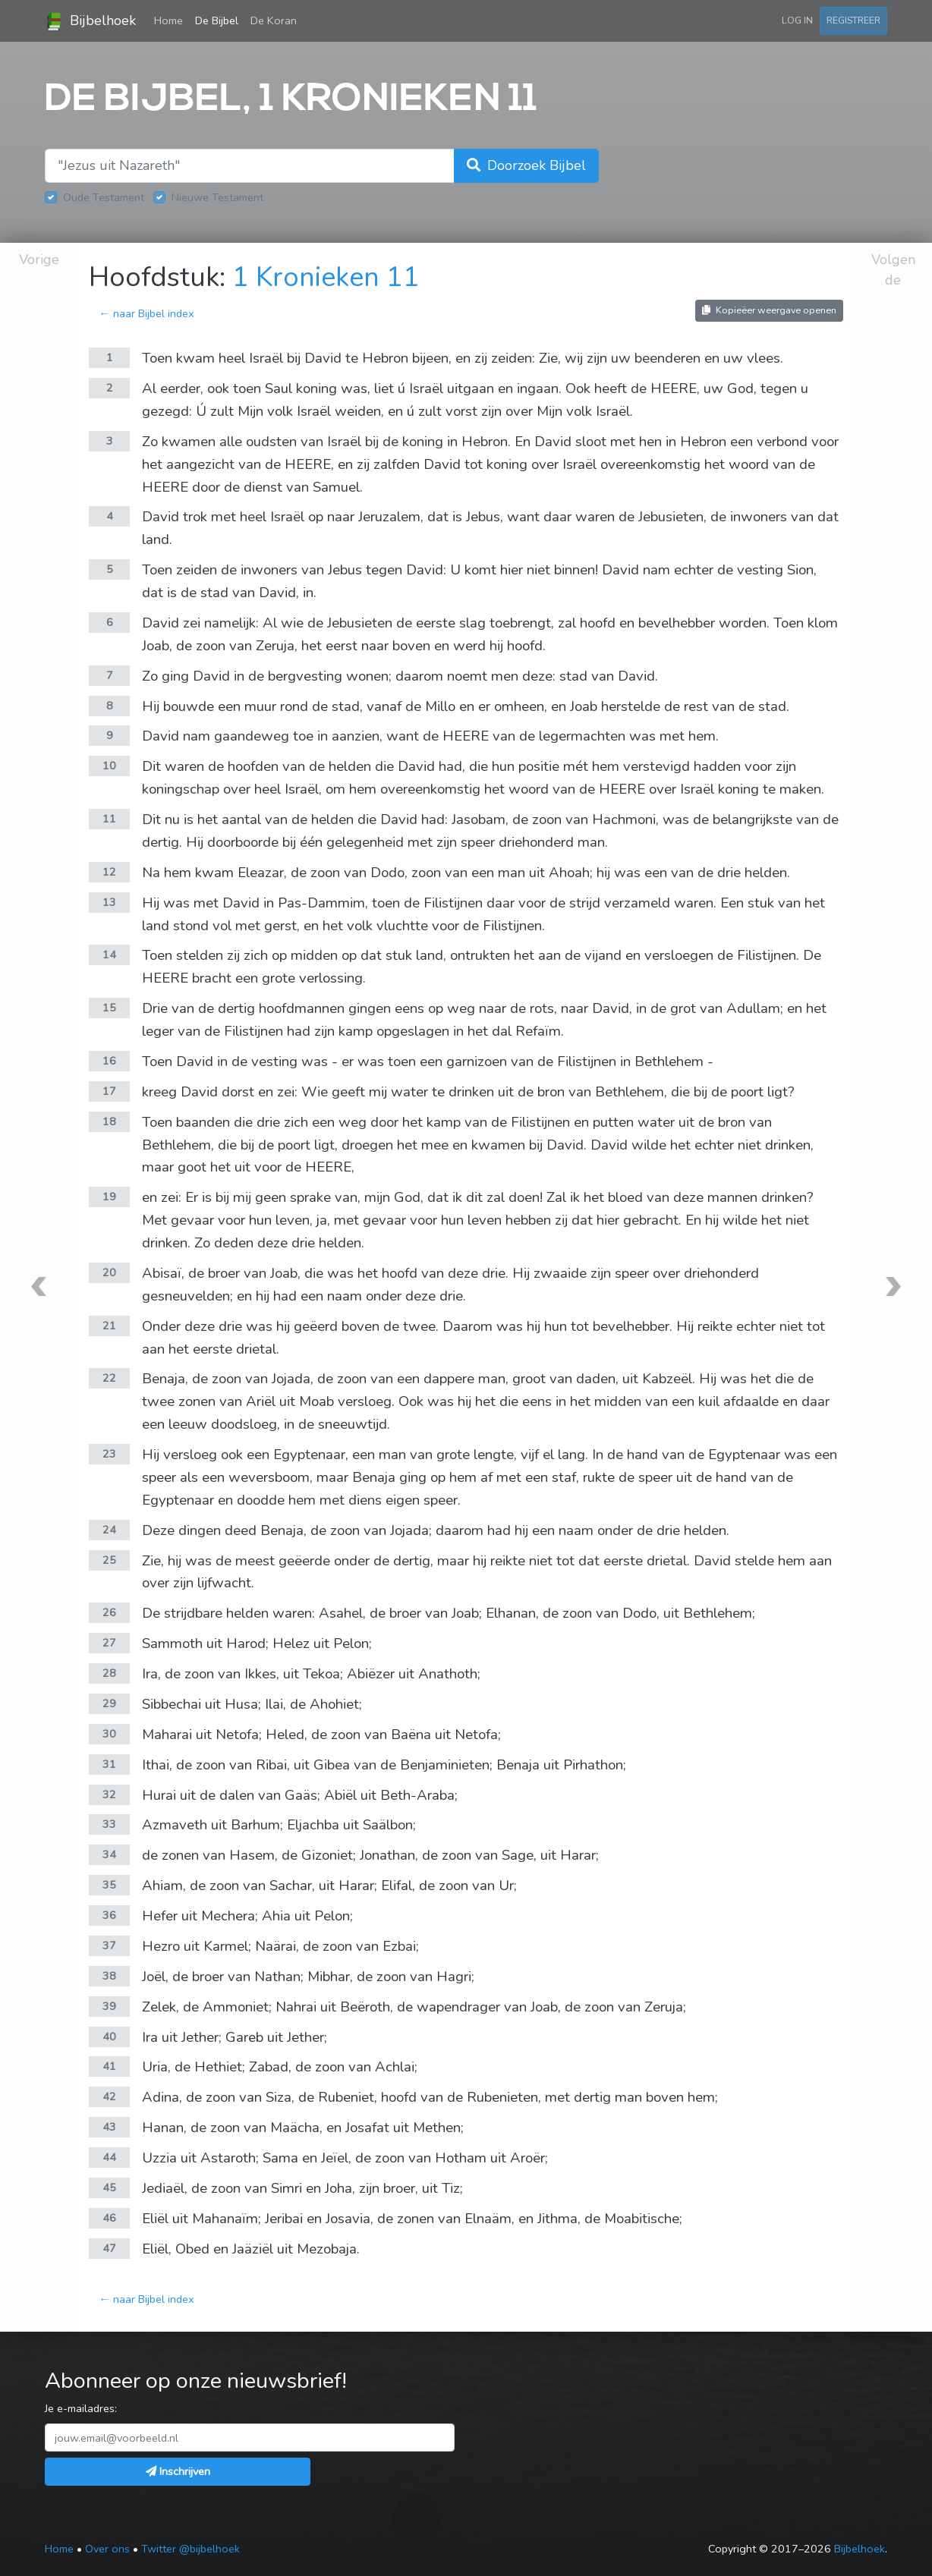  What do you see at coordinates (109, 1824) in the screenshot?
I see `33` at bounding box center [109, 1824].